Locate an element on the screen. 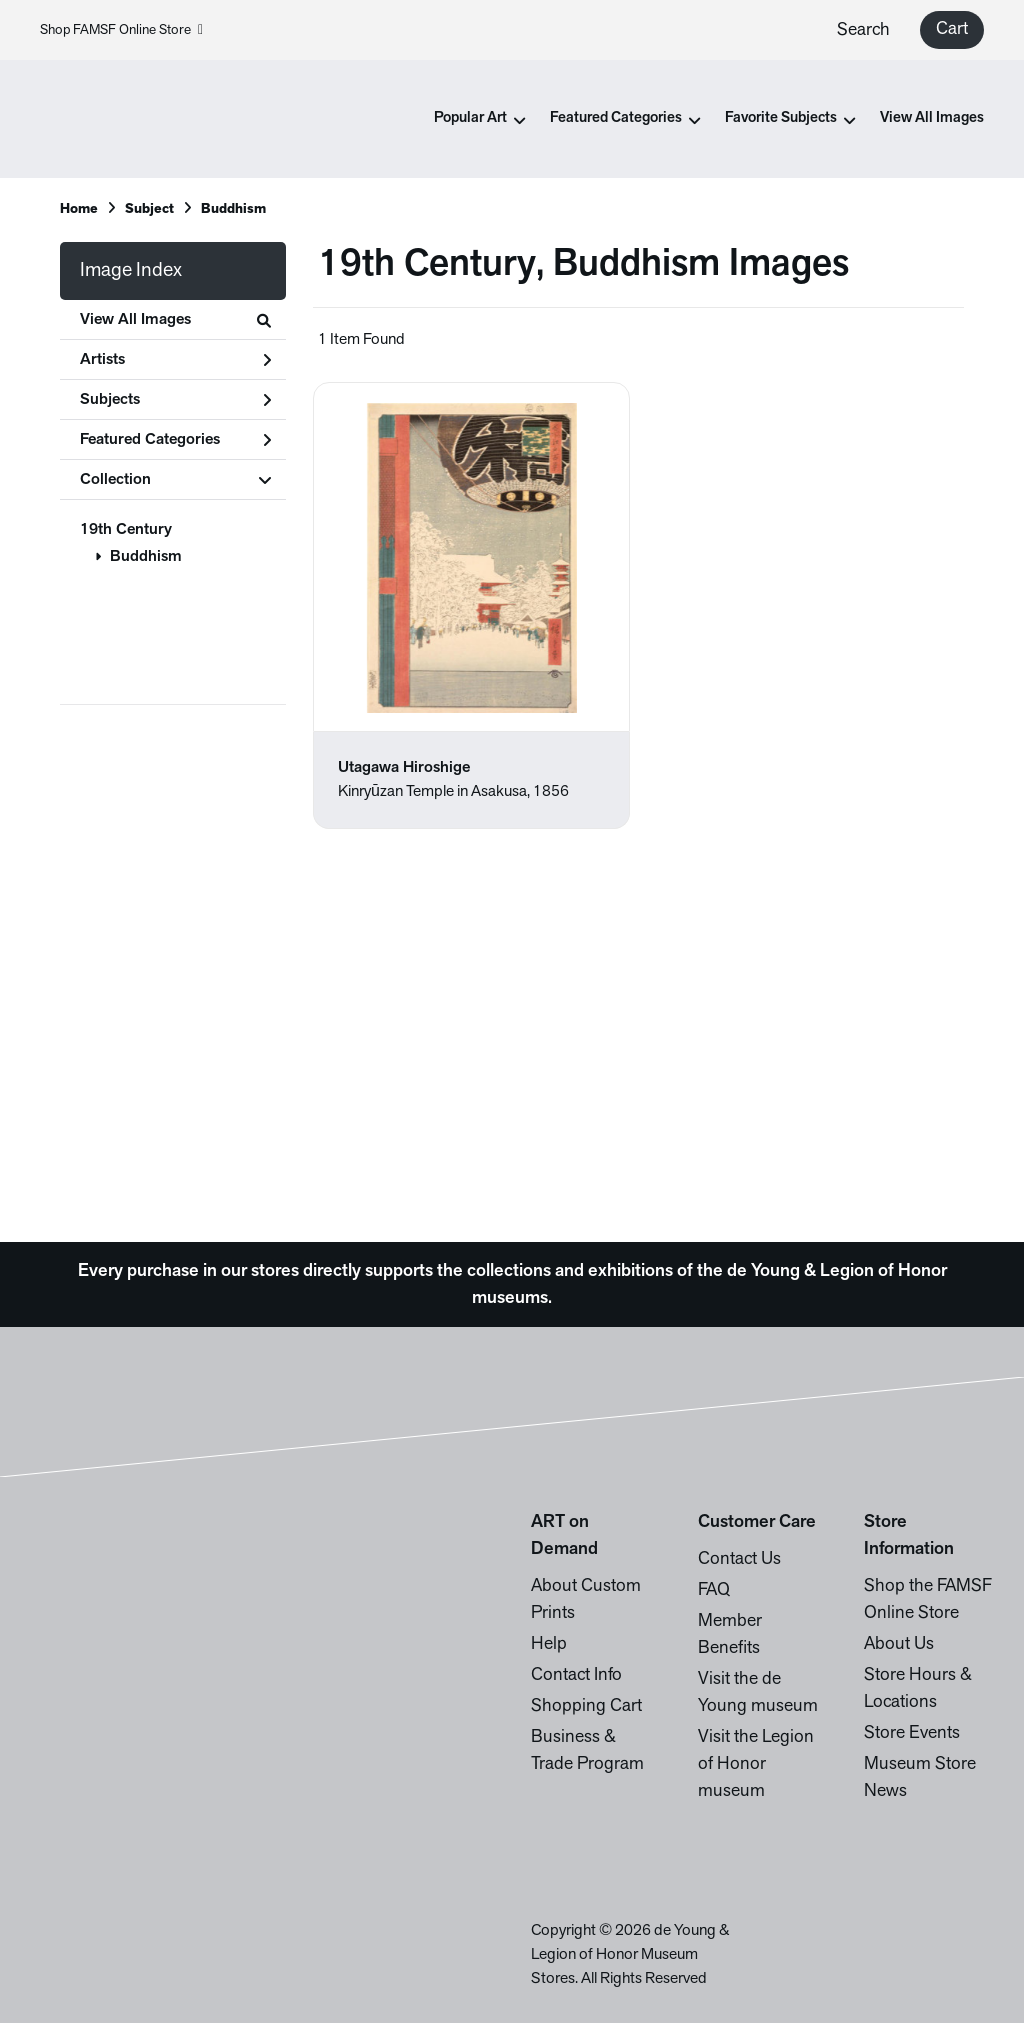 This screenshot has height=2023, width=1024. Visit the Legion of Honor museum is located at coordinates (756, 1764).